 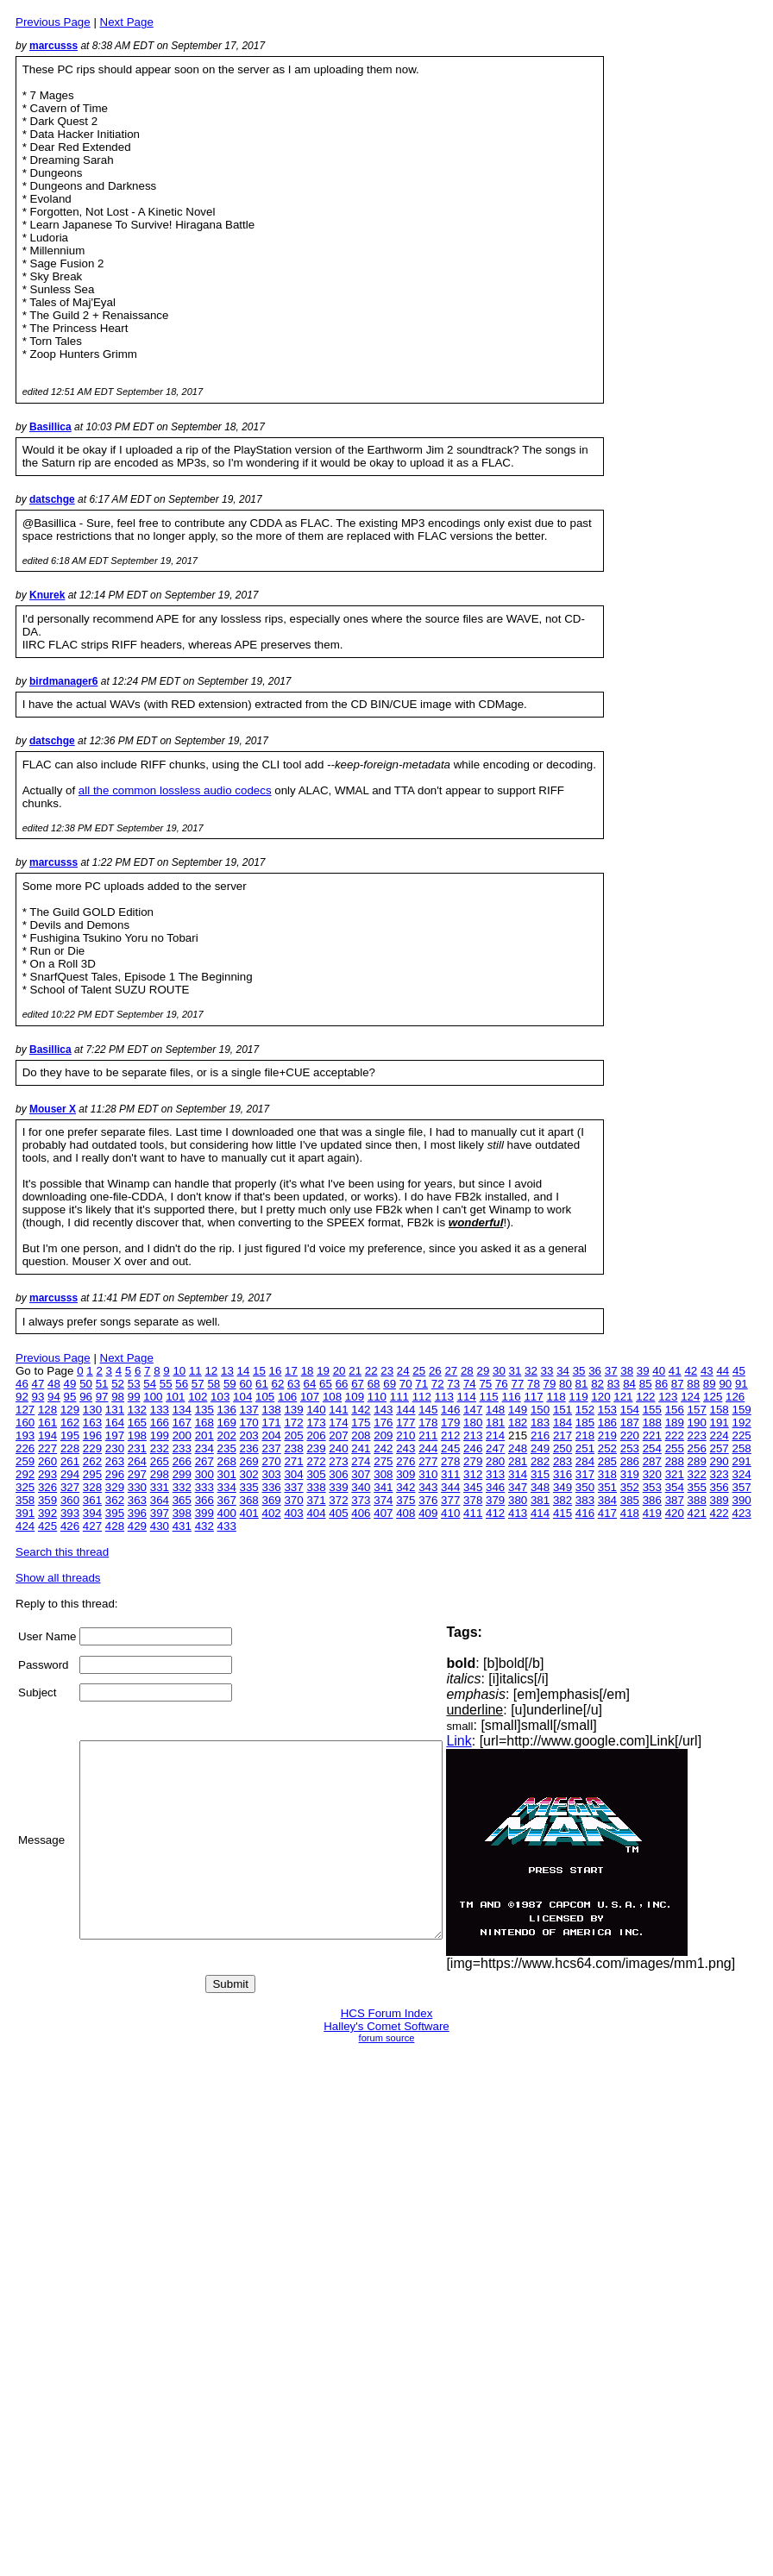 I want to click on 161, so click(x=47, y=1422).